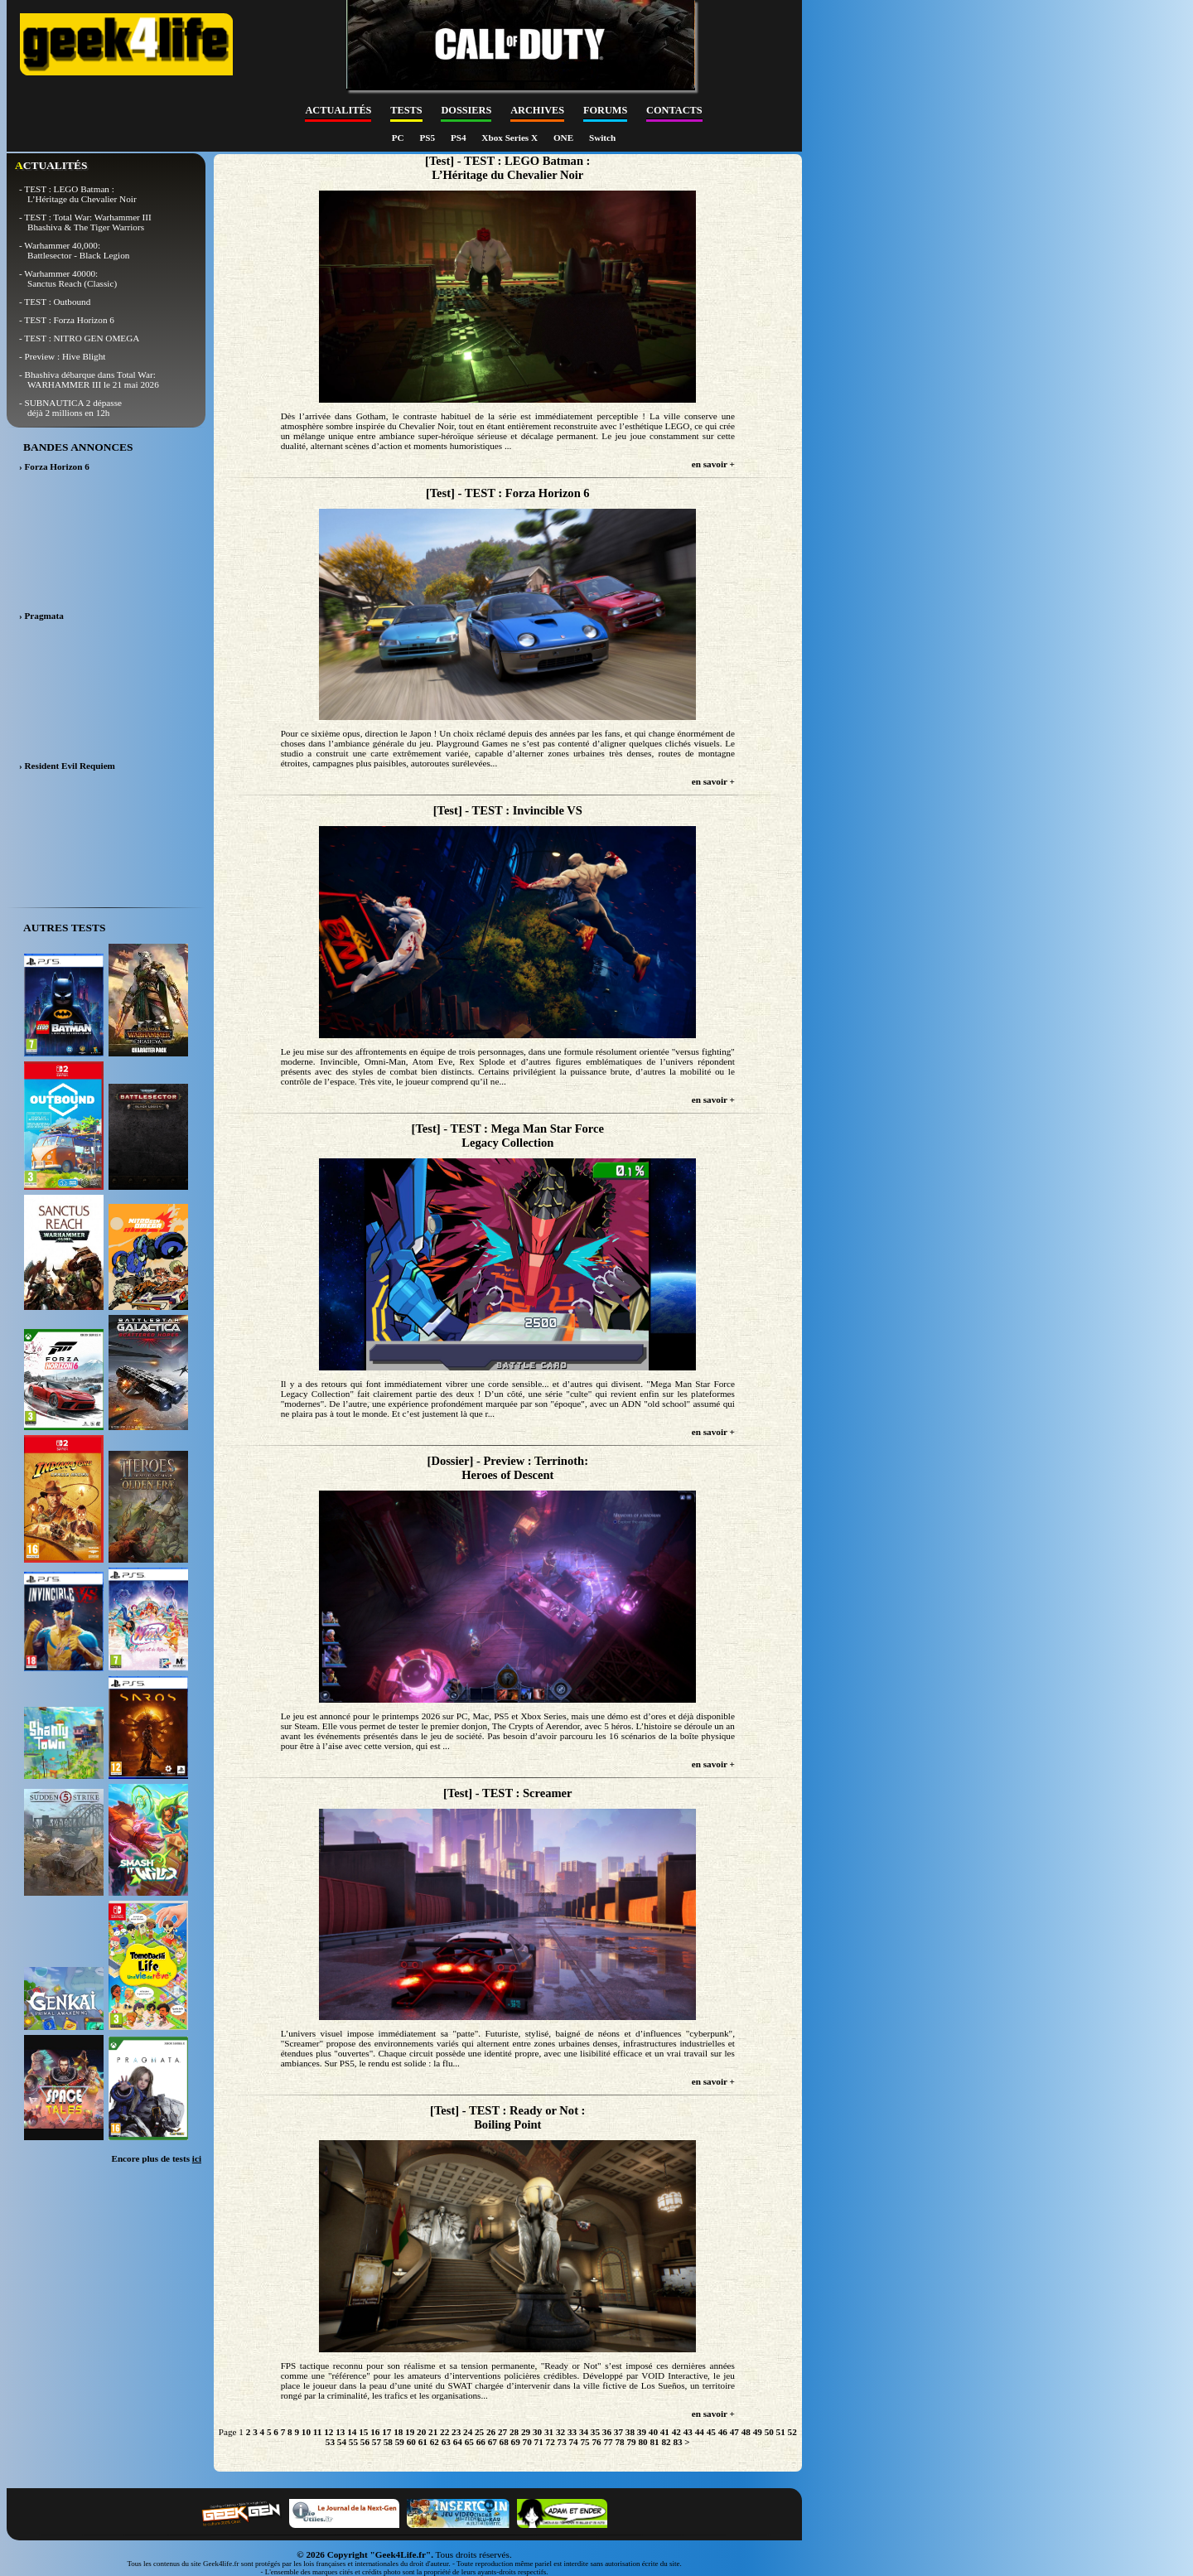 Image resolution: width=1193 pixels, height=2576 pixels. I want to click on ONE, so click(564, 138).